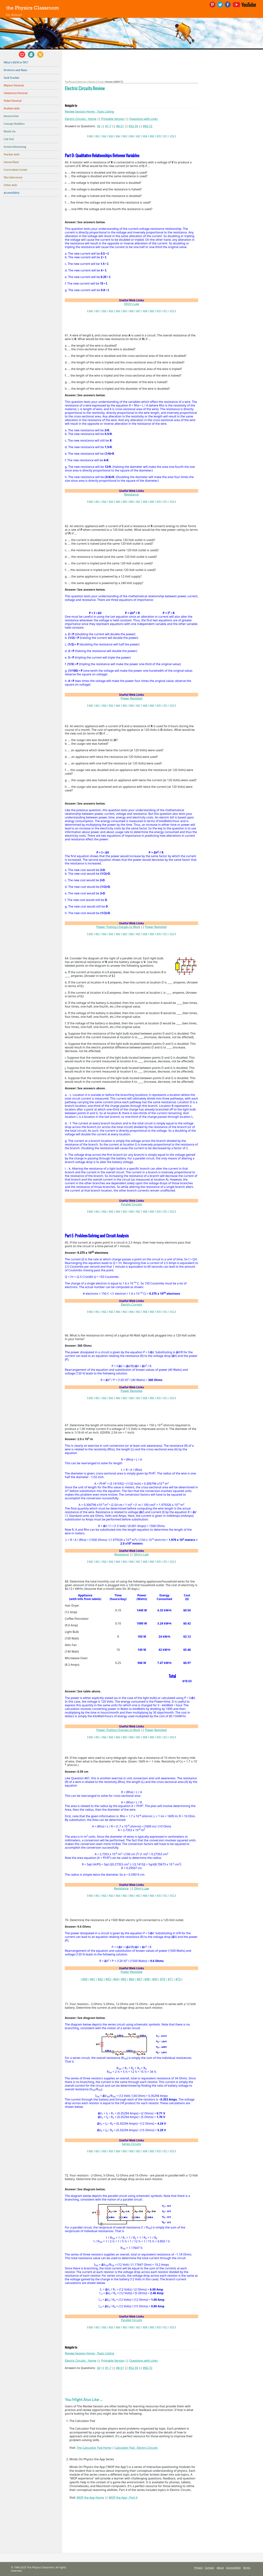 The height and width of the screenshot is (2576, 263). I want to click on MOP the App Home, so click(90, 2498).